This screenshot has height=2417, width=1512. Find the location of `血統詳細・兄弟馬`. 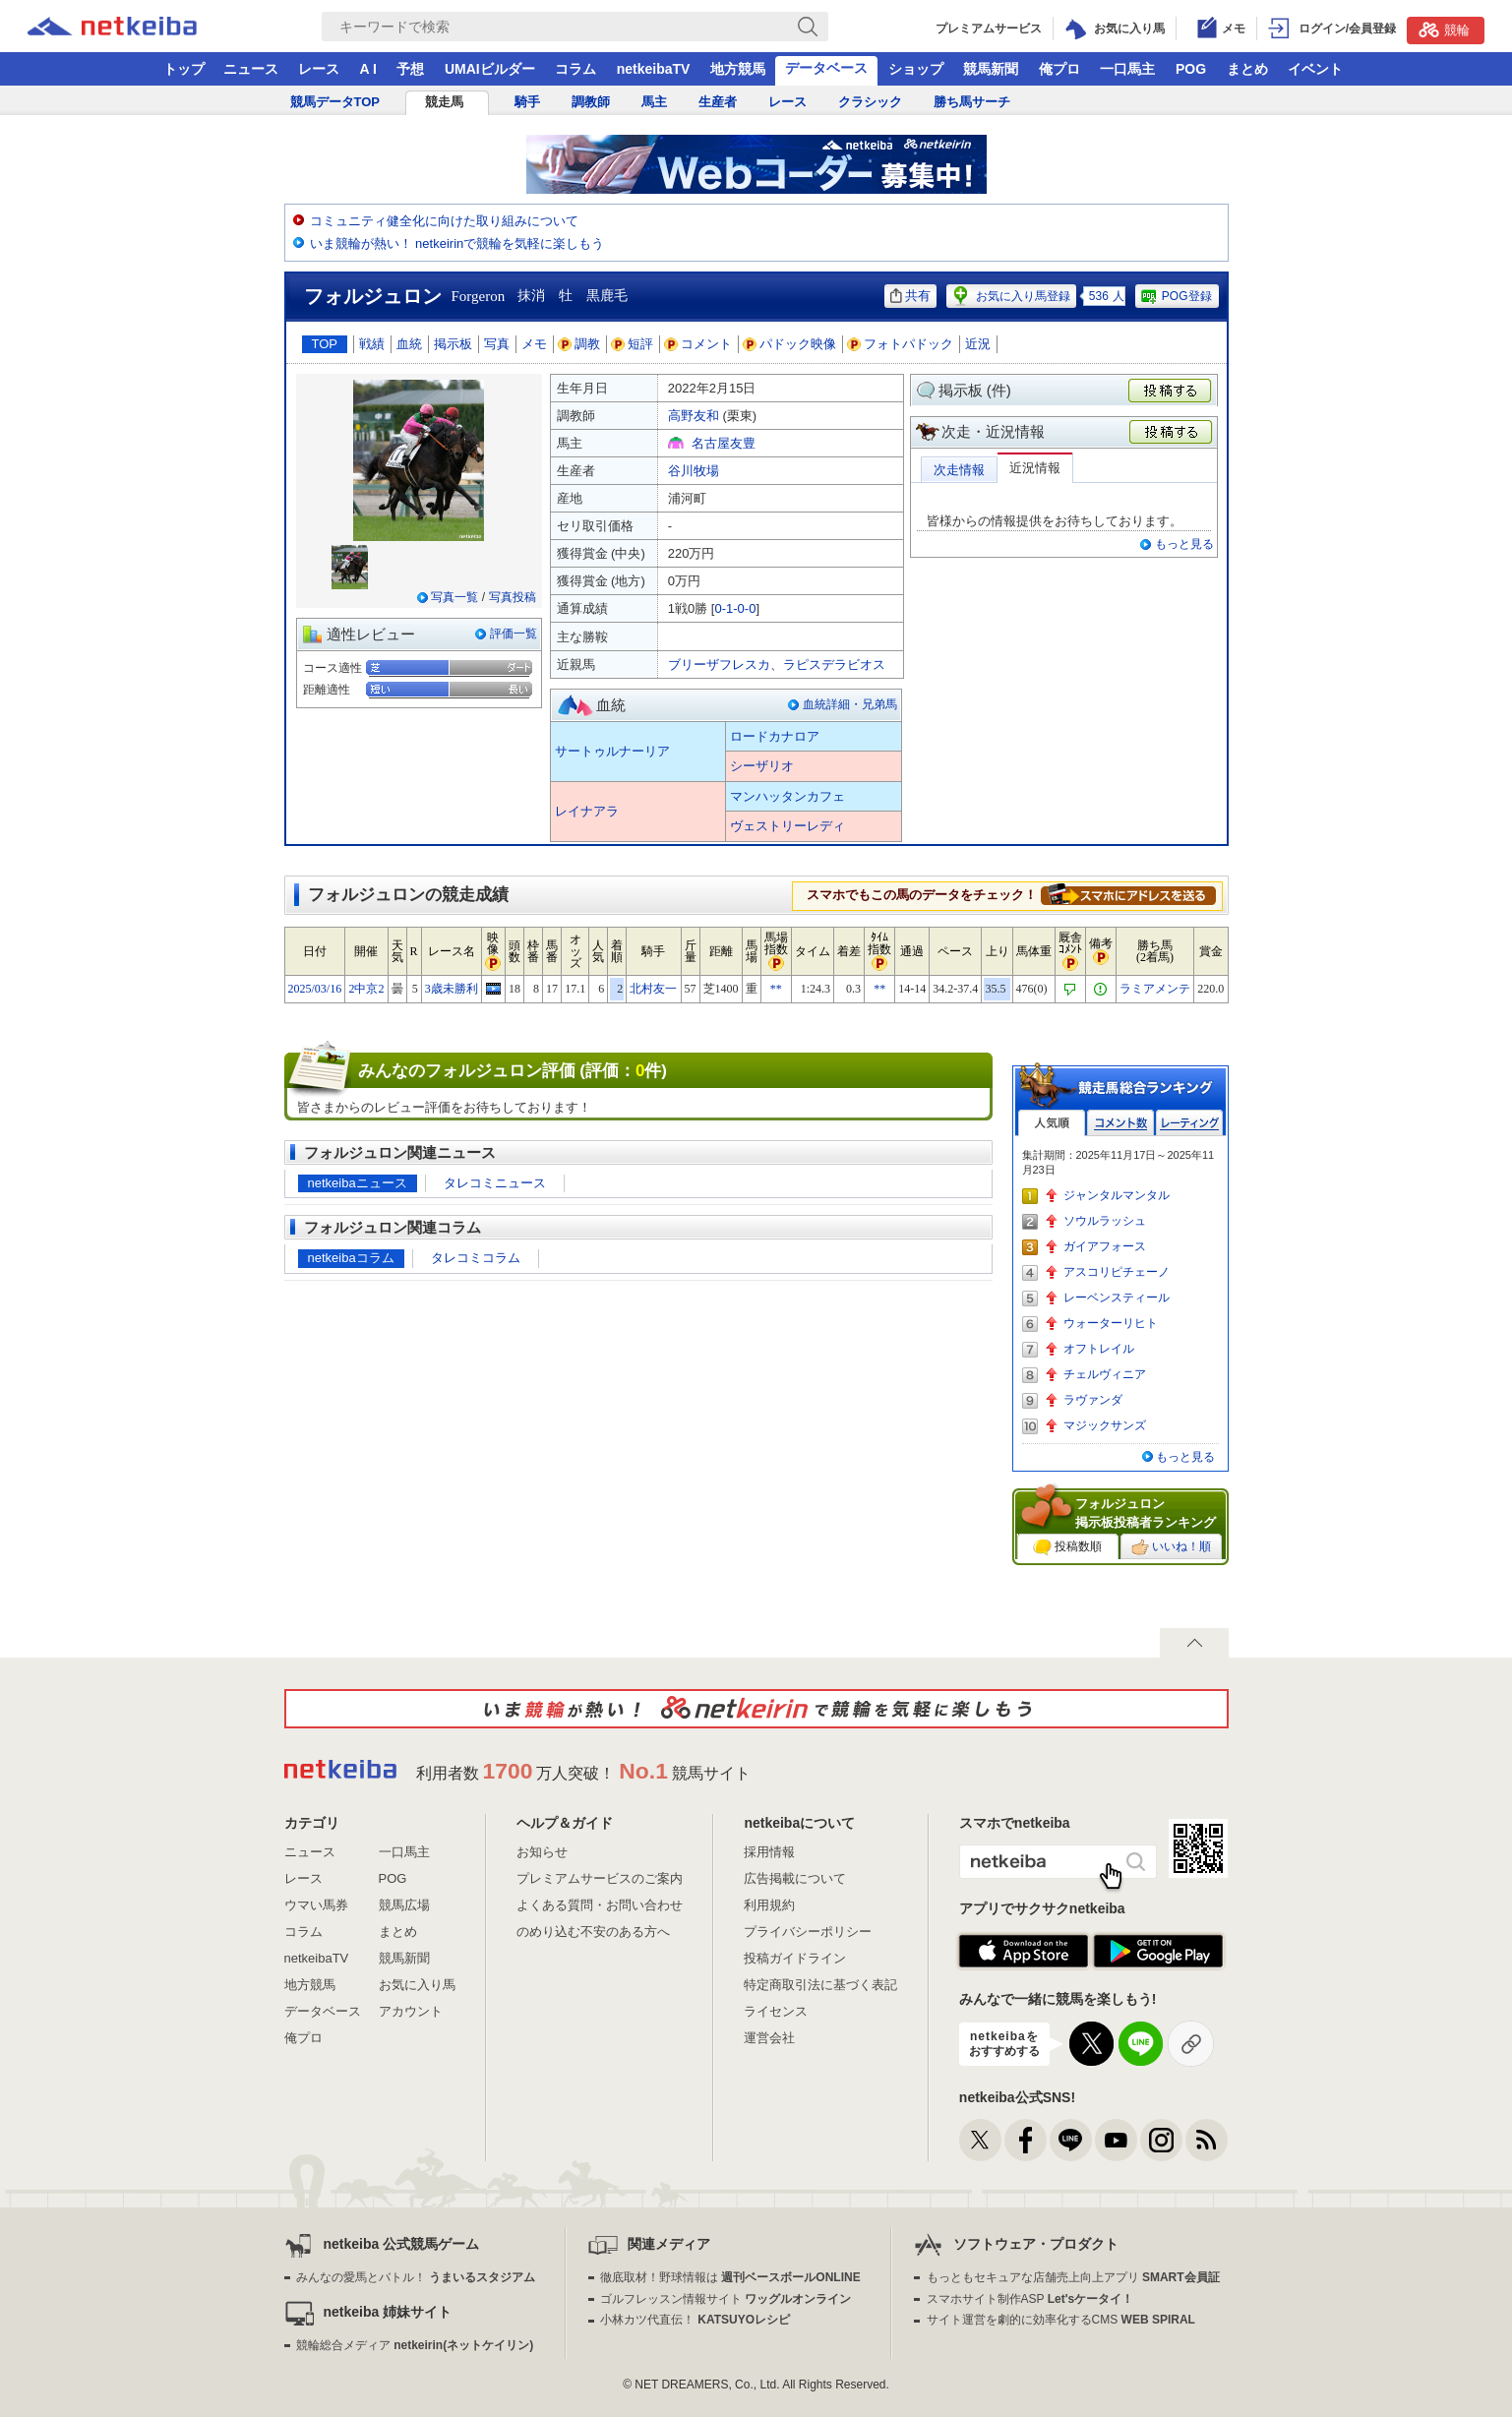

血統詳細・兄弟馬 is located at coordinates (850, 704).